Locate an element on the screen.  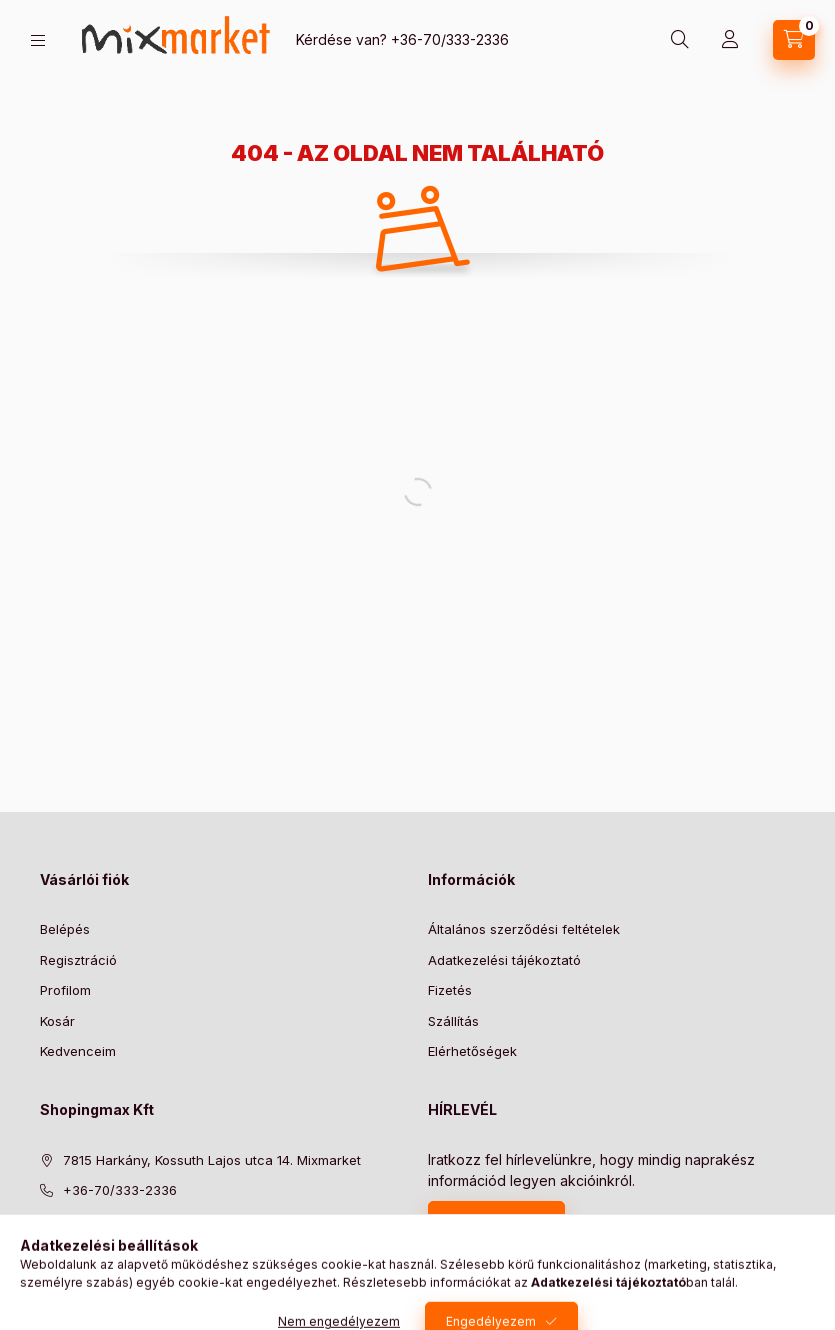
Elérhetőségek is located at coordinates (472, 1051).